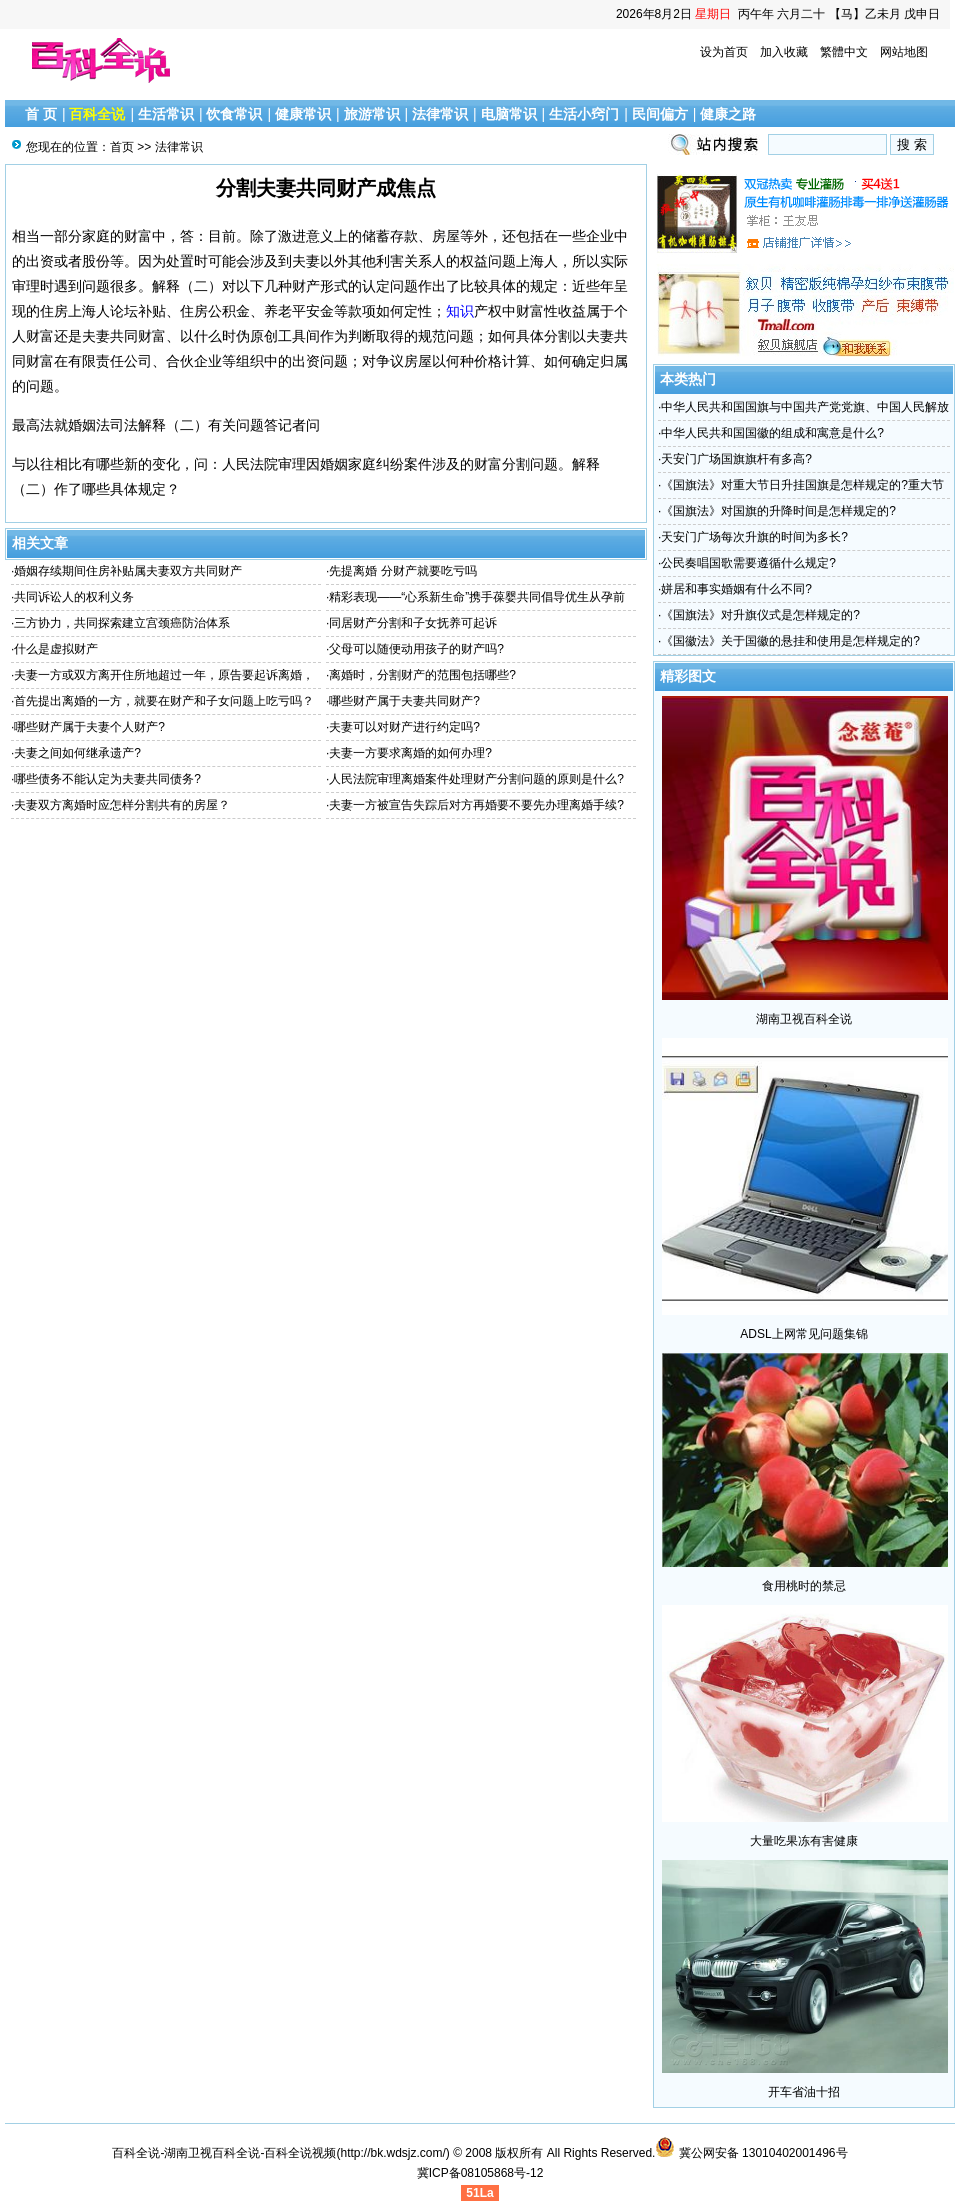 The height and width of the screenshot is (2206, 960). What do you see at coordinates (89, 727) in the screenshot?
I see `哪些财产属于夫妻个人财产?` at bounding box center [89, 727].